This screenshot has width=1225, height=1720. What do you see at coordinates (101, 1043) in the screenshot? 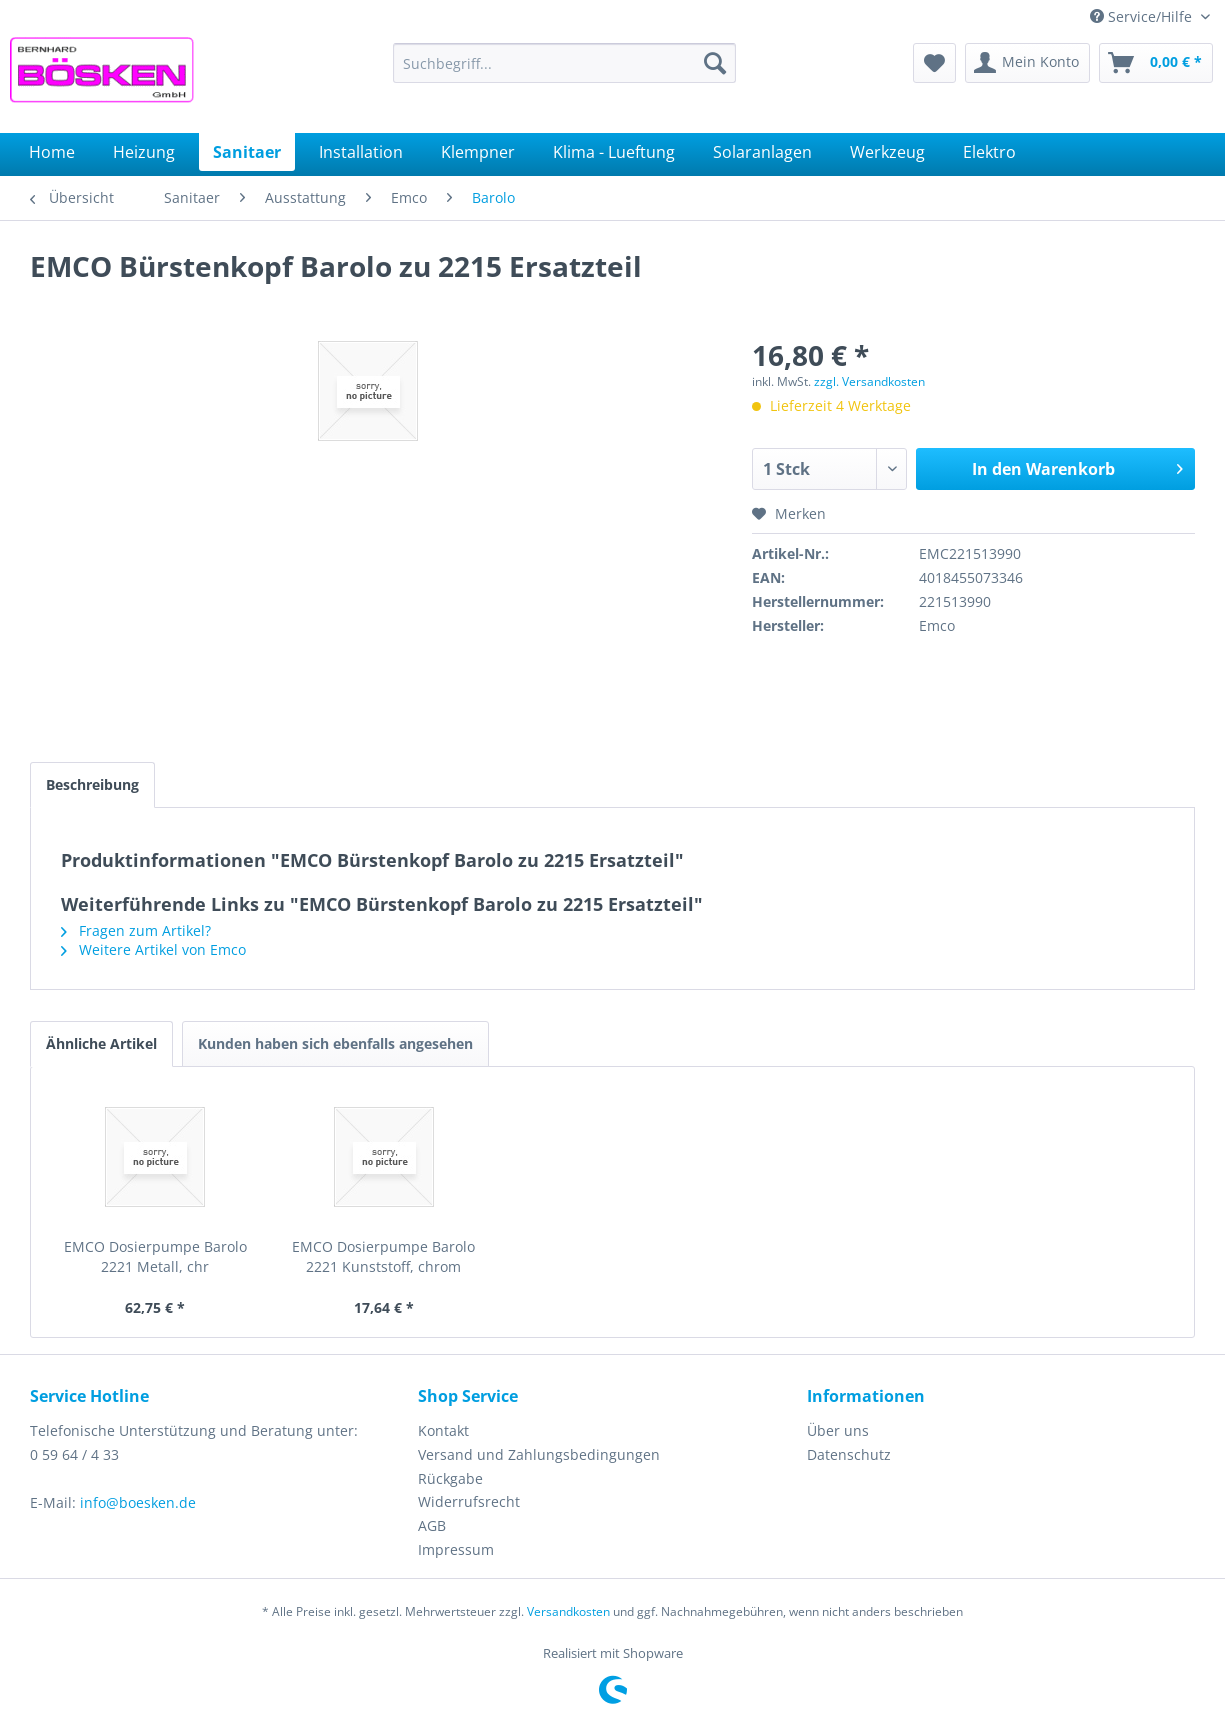
I see `Ähnliche Artikel` at bounding box center [101, 1043].